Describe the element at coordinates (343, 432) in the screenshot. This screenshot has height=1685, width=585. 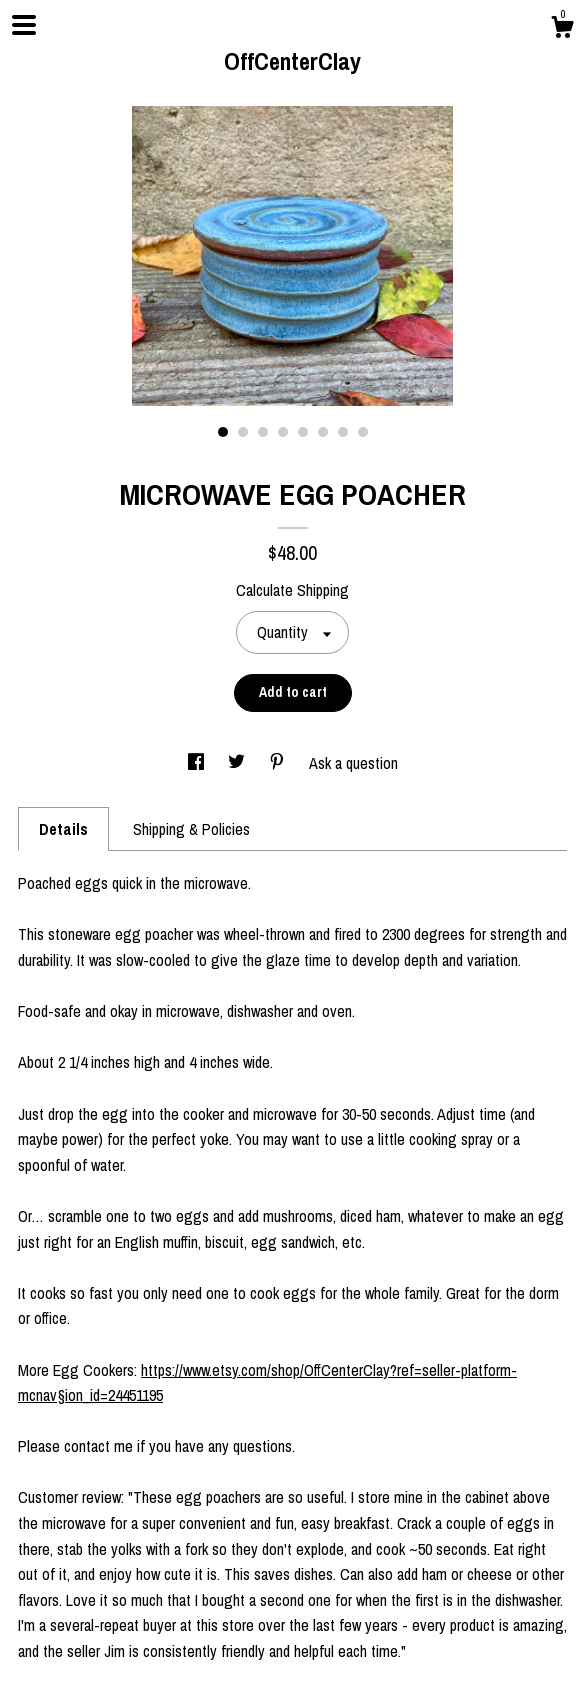
I see `7 [button]` at that location.